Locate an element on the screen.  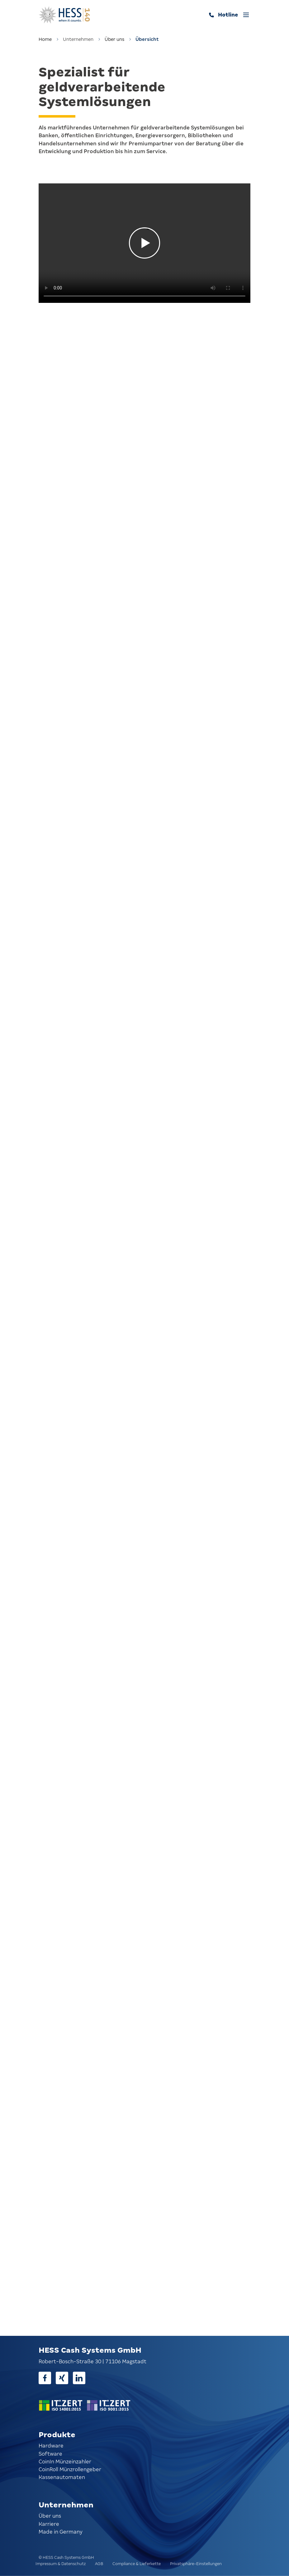
AGB is located at coordinates (99, 2563).